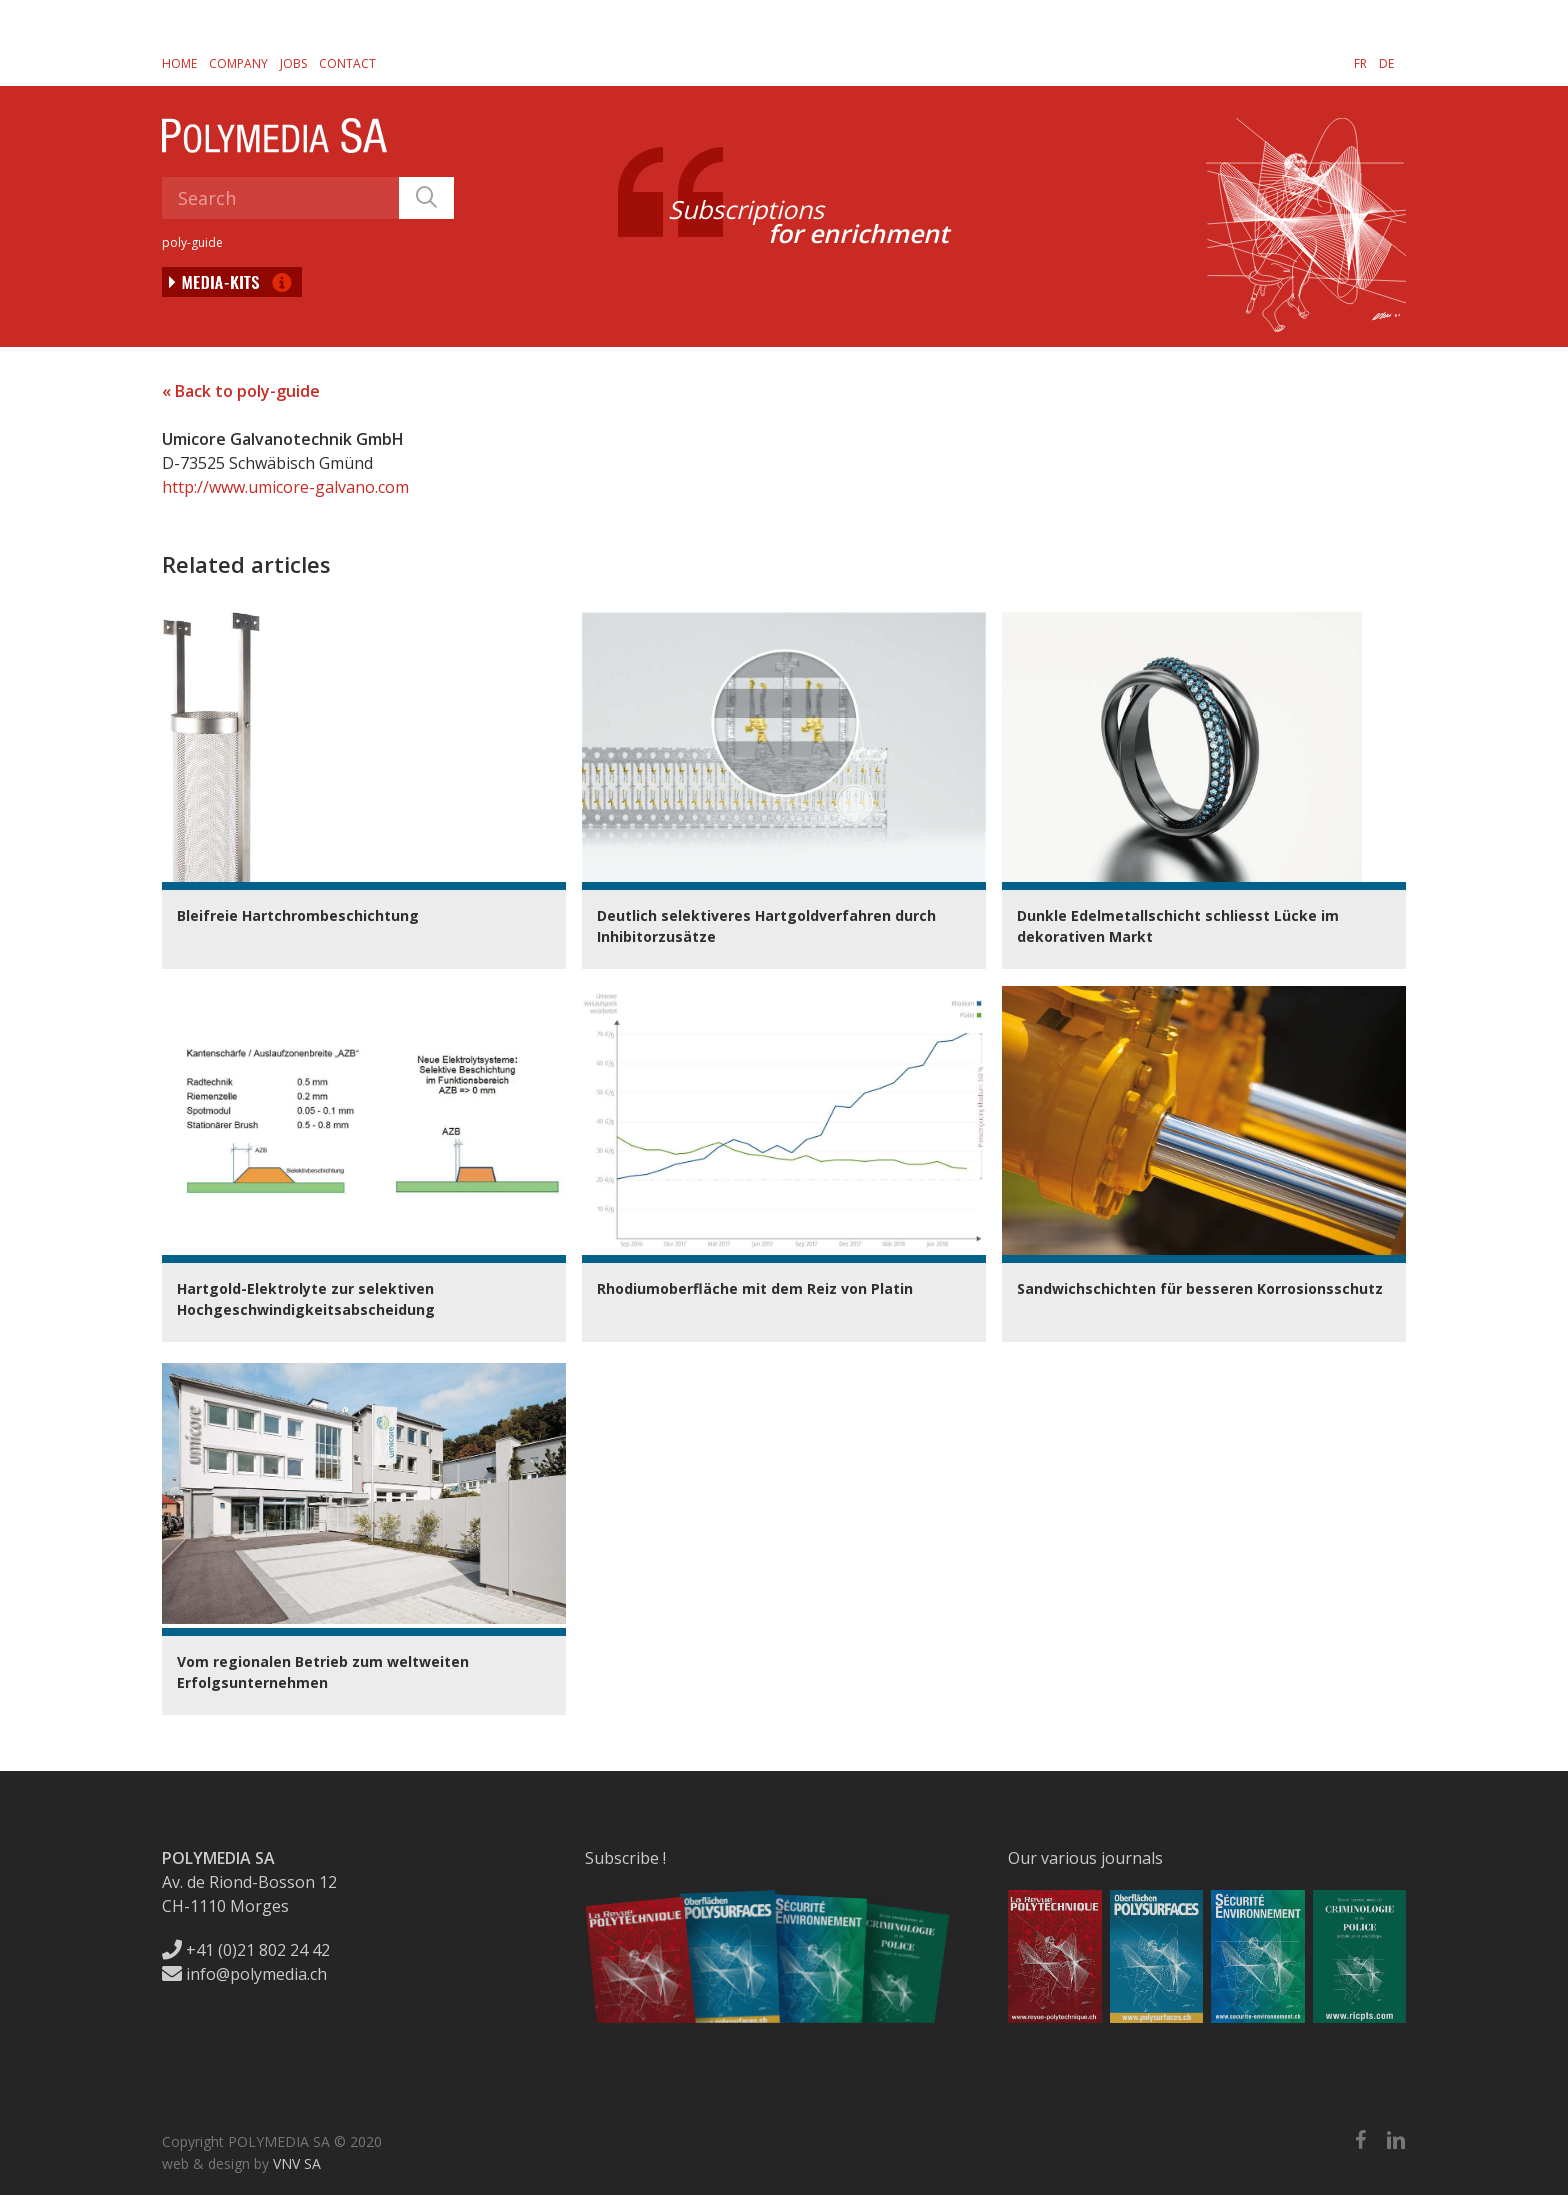 This screenshot has width=1568, height=2195. I want to click on VNV SA, so click(297, 2163).